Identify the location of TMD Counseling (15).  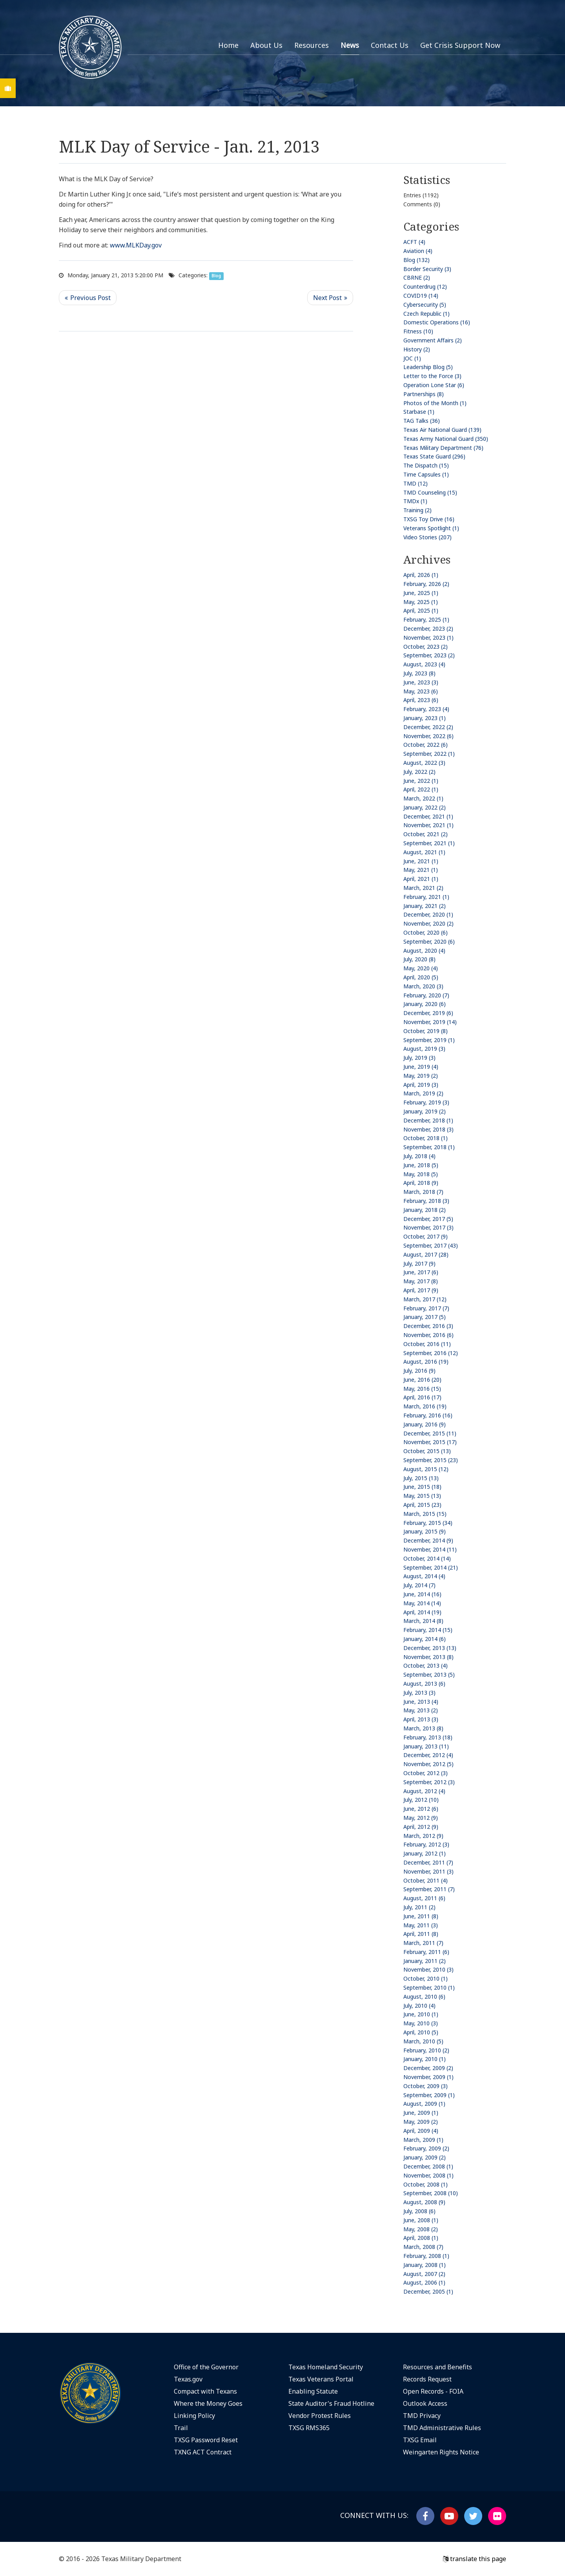
(430, 492).